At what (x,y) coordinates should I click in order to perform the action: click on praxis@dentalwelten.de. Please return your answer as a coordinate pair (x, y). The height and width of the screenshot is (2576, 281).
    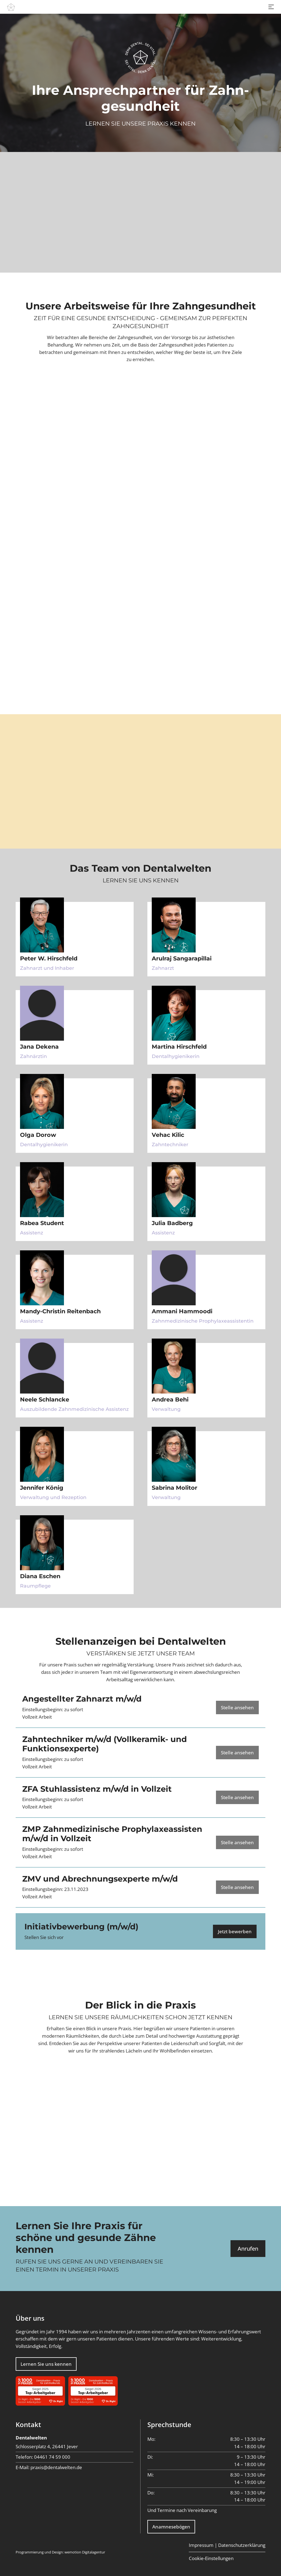
    Looking at the image, I should click on (56, 2467).